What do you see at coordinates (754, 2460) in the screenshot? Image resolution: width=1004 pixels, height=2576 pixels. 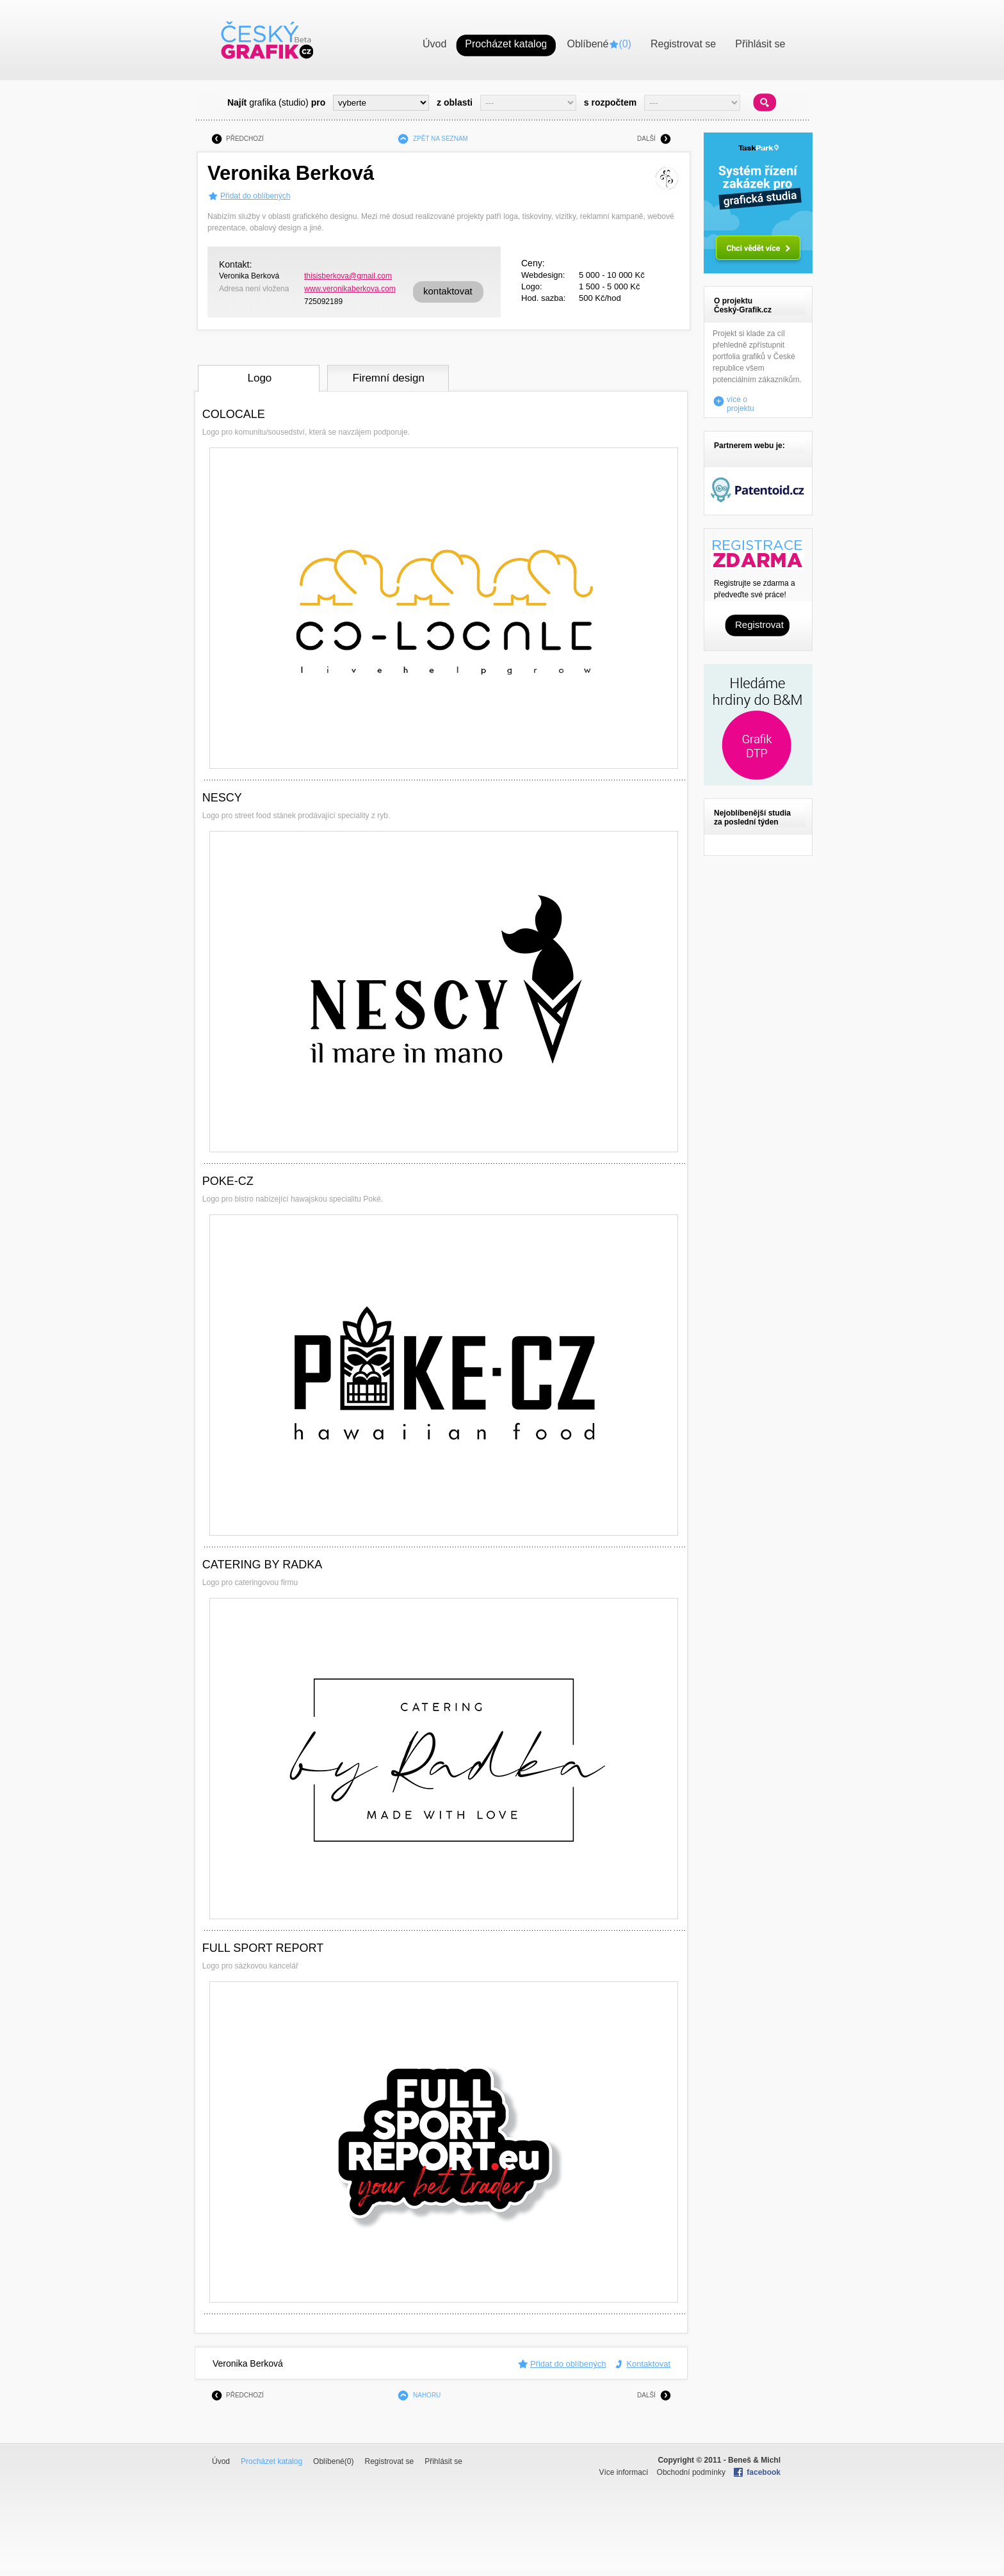 I see `Beneš & Michl` at bounding box center [754, 2460].